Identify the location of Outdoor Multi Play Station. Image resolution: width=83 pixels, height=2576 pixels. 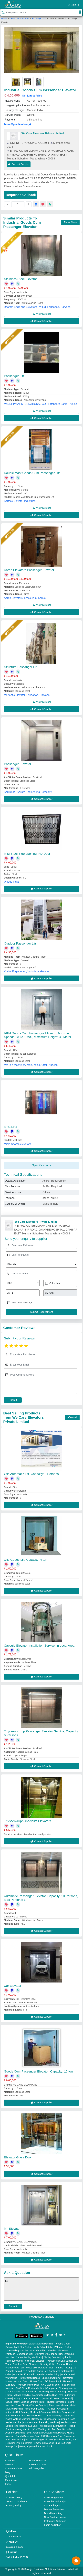
(18, 2347).